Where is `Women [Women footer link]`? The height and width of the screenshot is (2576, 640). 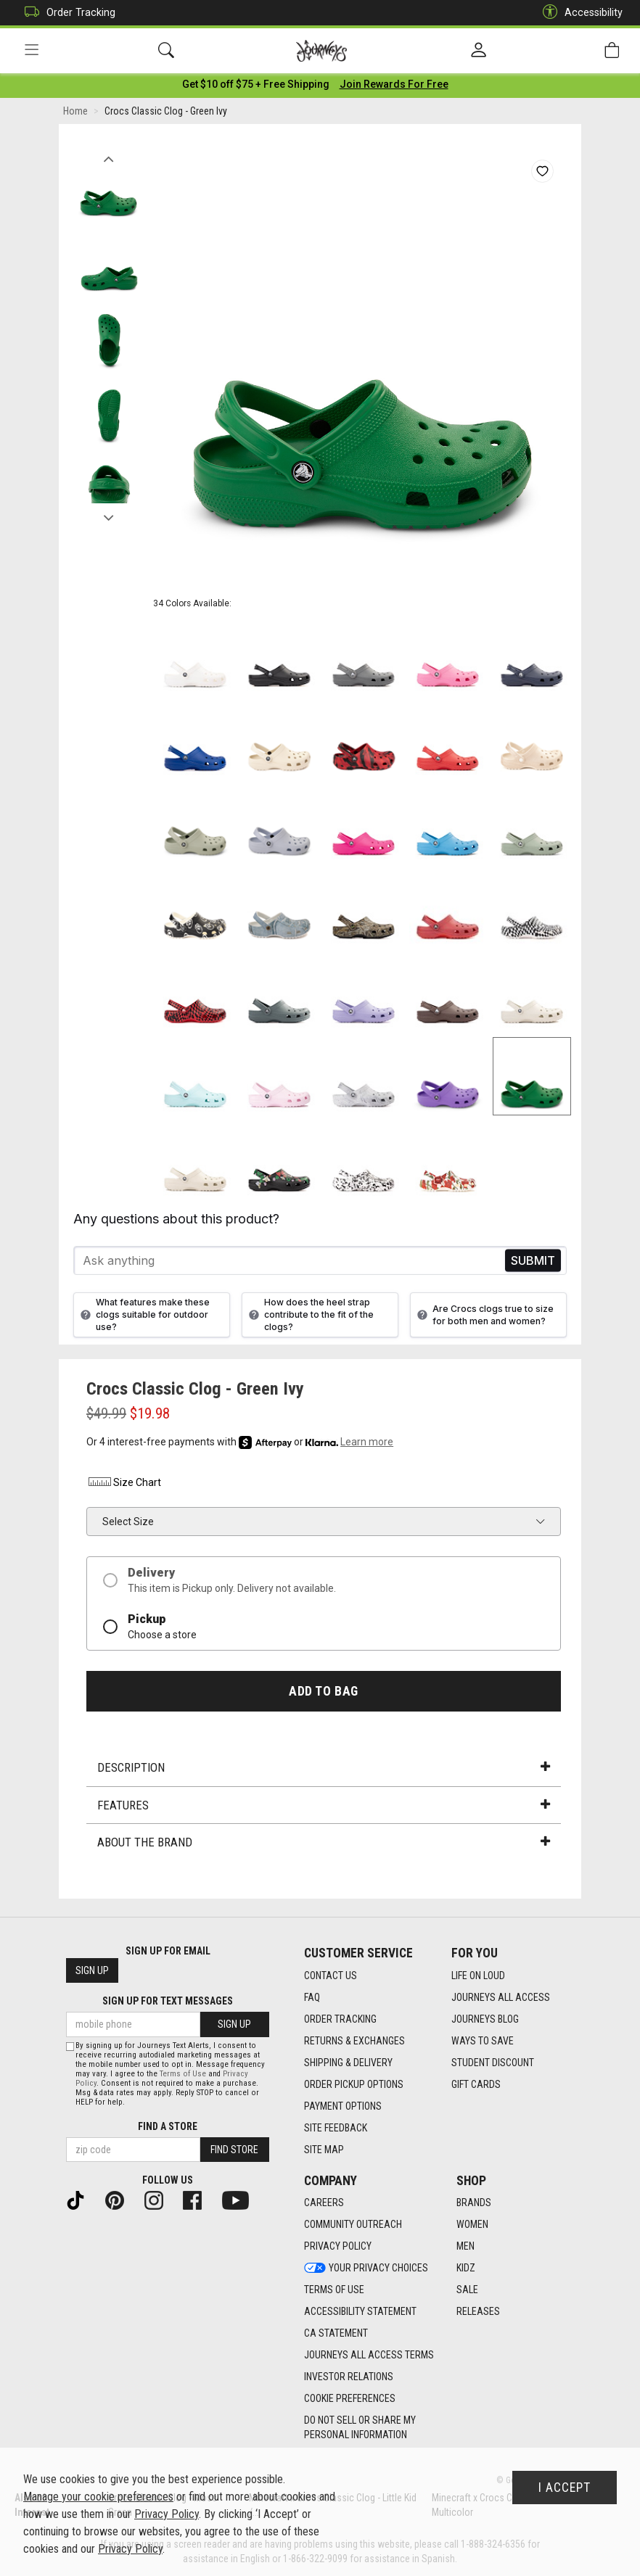
Women [Women footer link] is located at coordinates (472, 2225).